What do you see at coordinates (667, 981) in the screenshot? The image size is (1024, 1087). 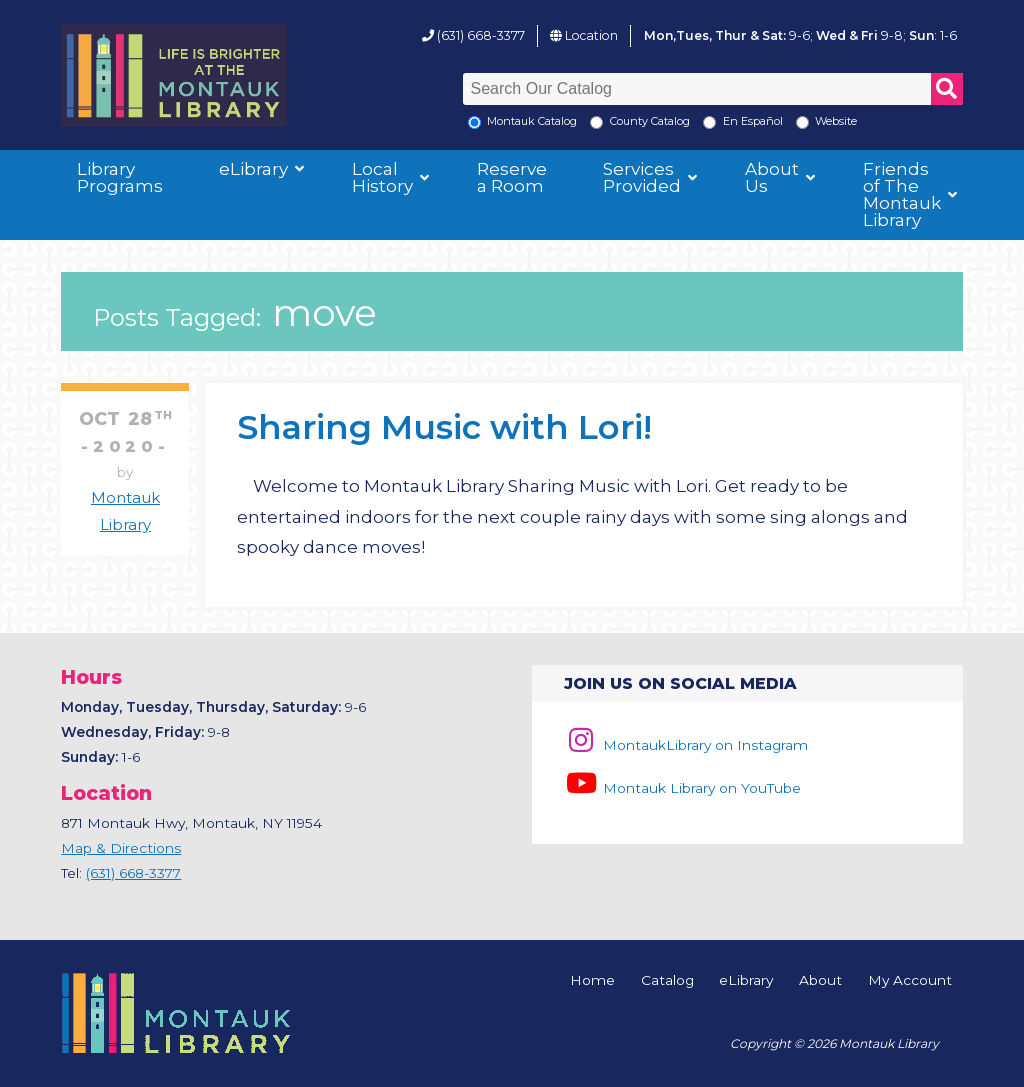 I see `Catalog` at bounding box center [667, 981].